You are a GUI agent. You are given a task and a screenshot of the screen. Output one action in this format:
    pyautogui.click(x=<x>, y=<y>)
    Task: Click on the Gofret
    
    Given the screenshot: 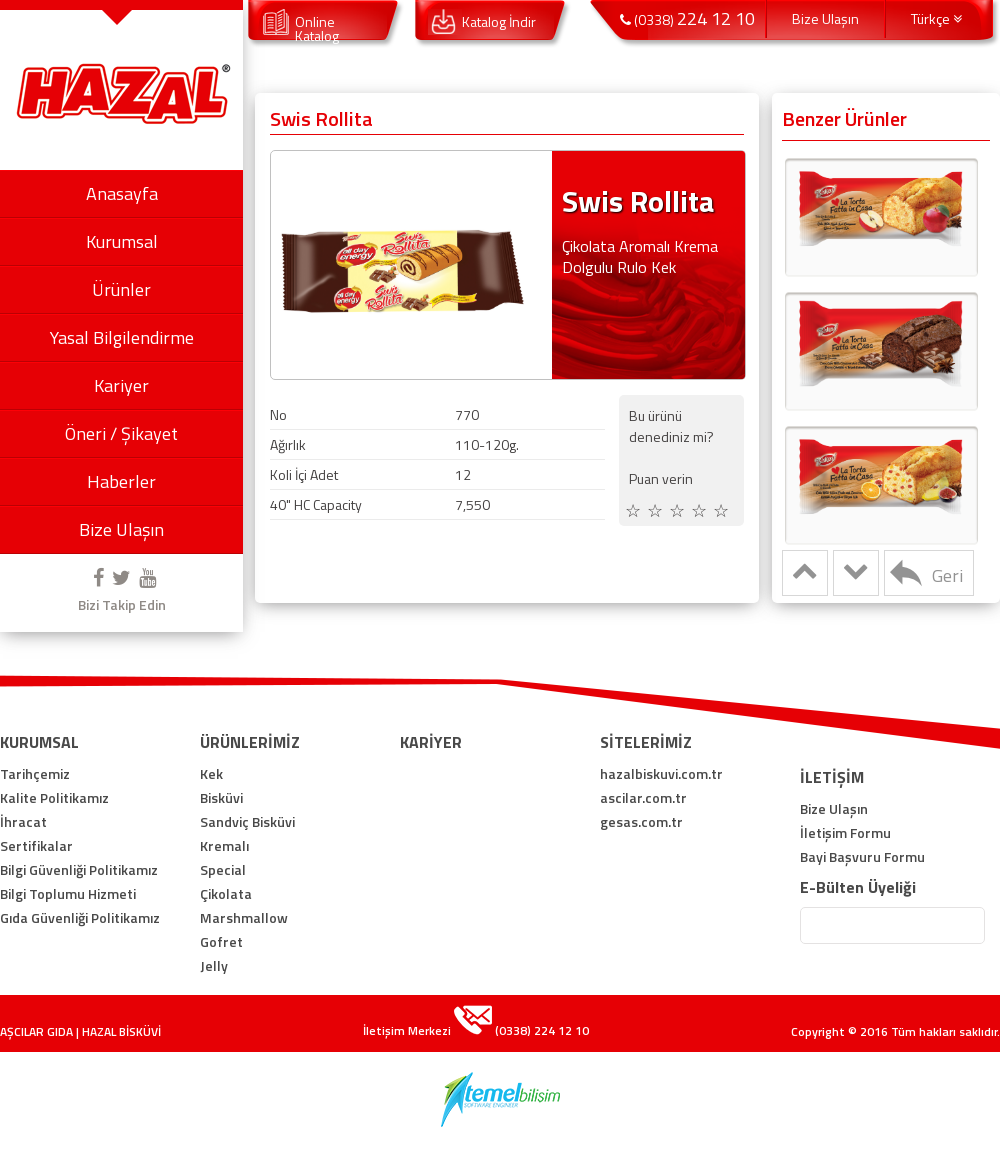 What is the action you would take?
    pyautogui.click(x=221, y=942)
    